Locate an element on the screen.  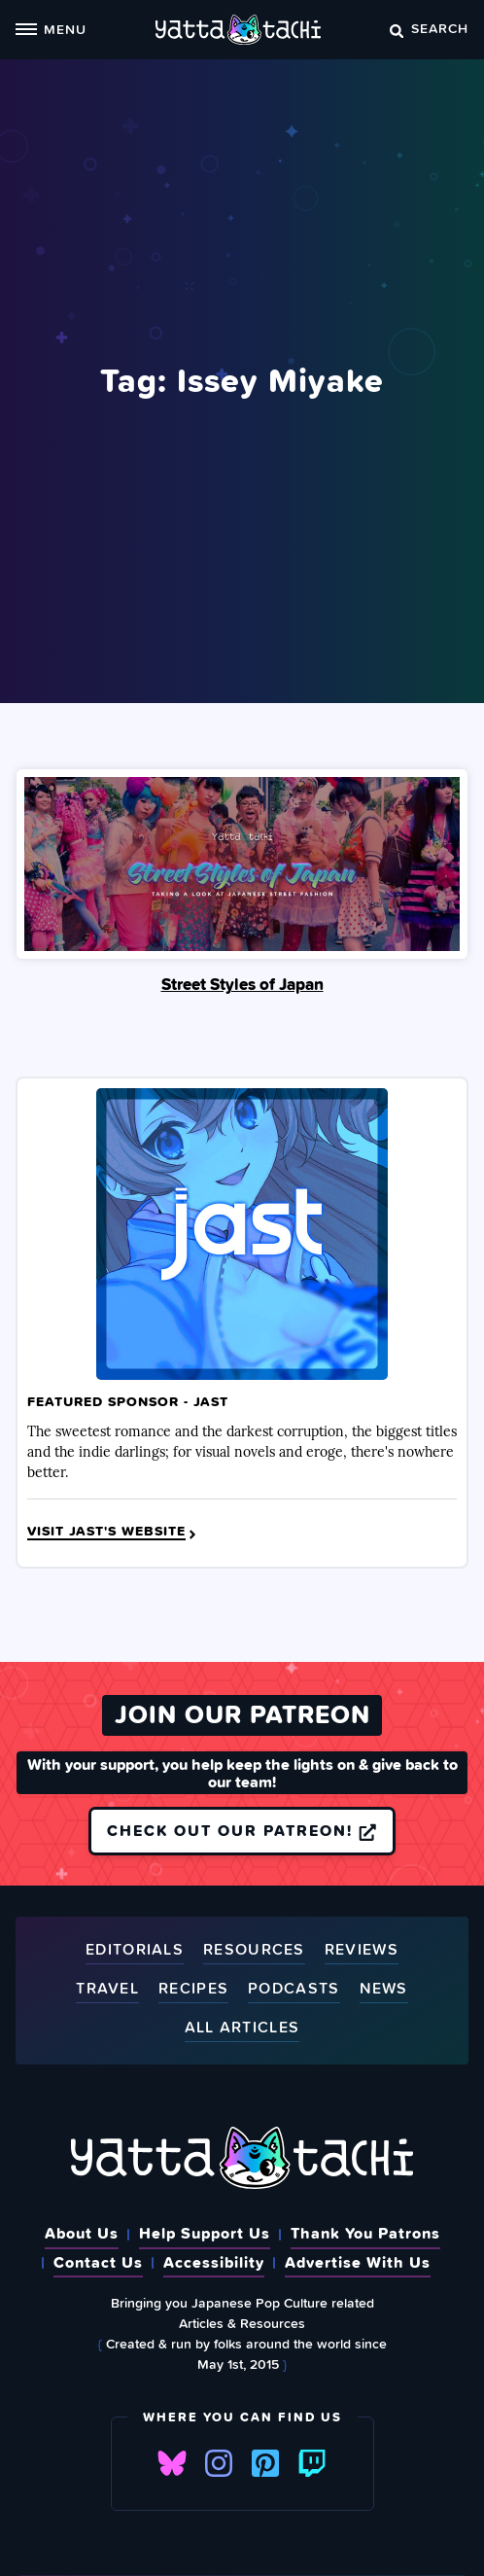
Menu is located at coordinates (51, 28).